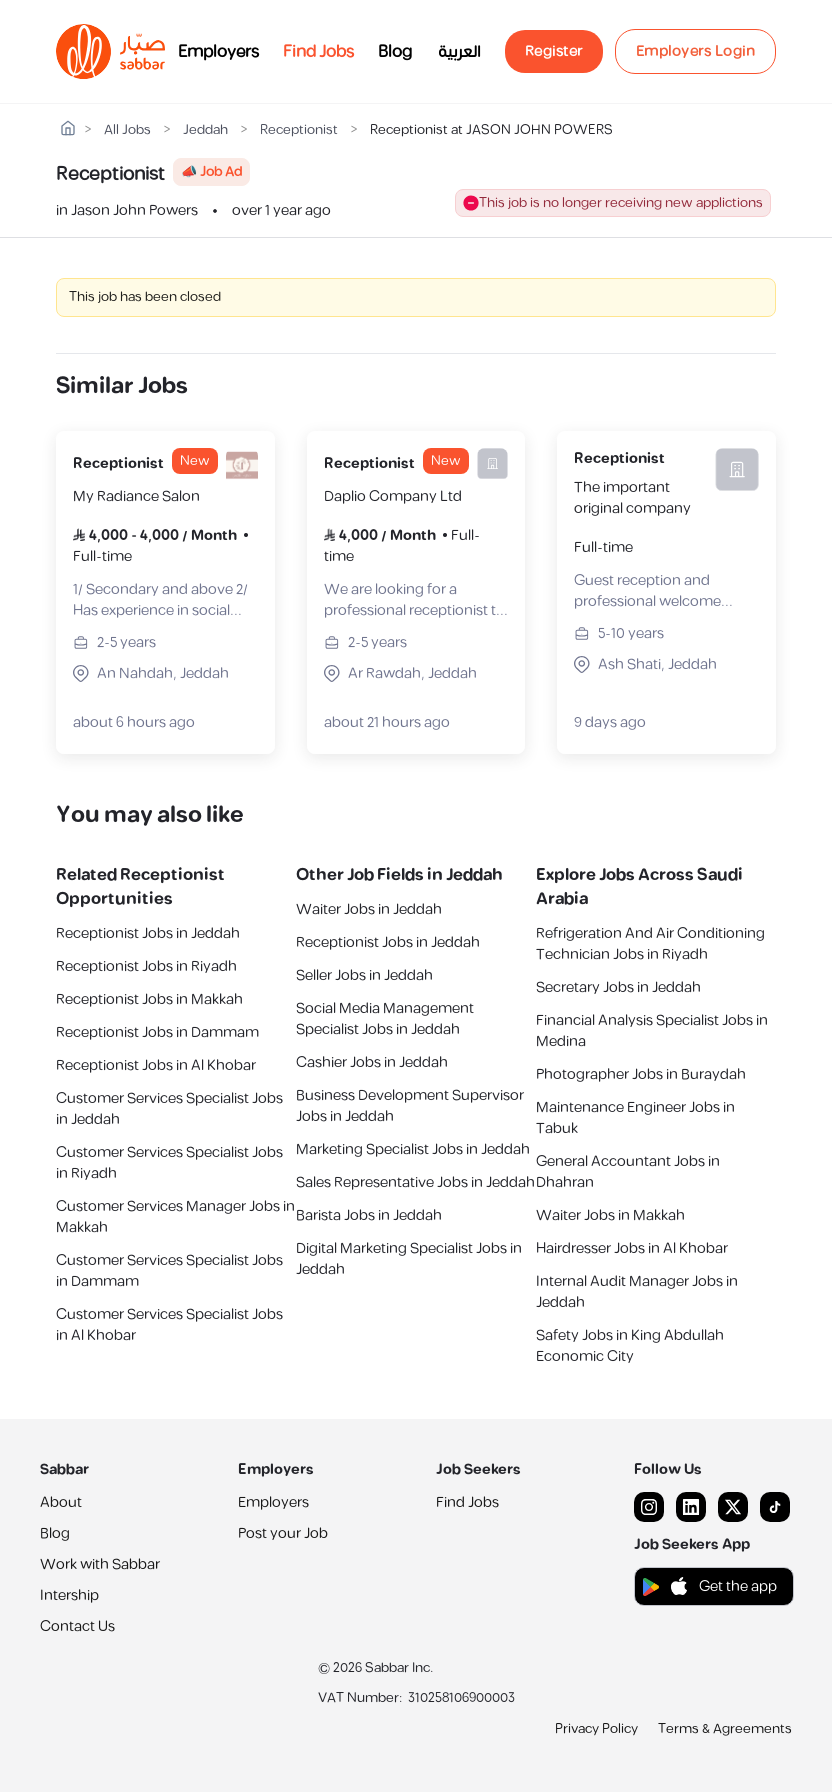 The width and height of the screenshot is (832, 1792). What do you see at coordinates (637, 1292) in the screenshot?
I see `Internal Audit Manager Jobs in Jeddah` at bounding box center [637, 1292].